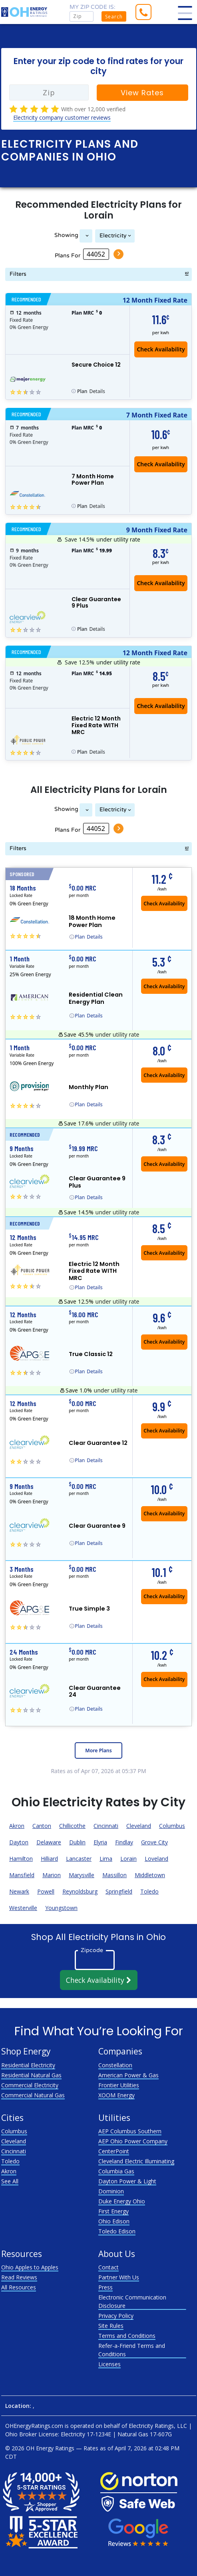  Describe the element at coordinates (124, 1842) in the screenshot. I see `Findlay` at that location.